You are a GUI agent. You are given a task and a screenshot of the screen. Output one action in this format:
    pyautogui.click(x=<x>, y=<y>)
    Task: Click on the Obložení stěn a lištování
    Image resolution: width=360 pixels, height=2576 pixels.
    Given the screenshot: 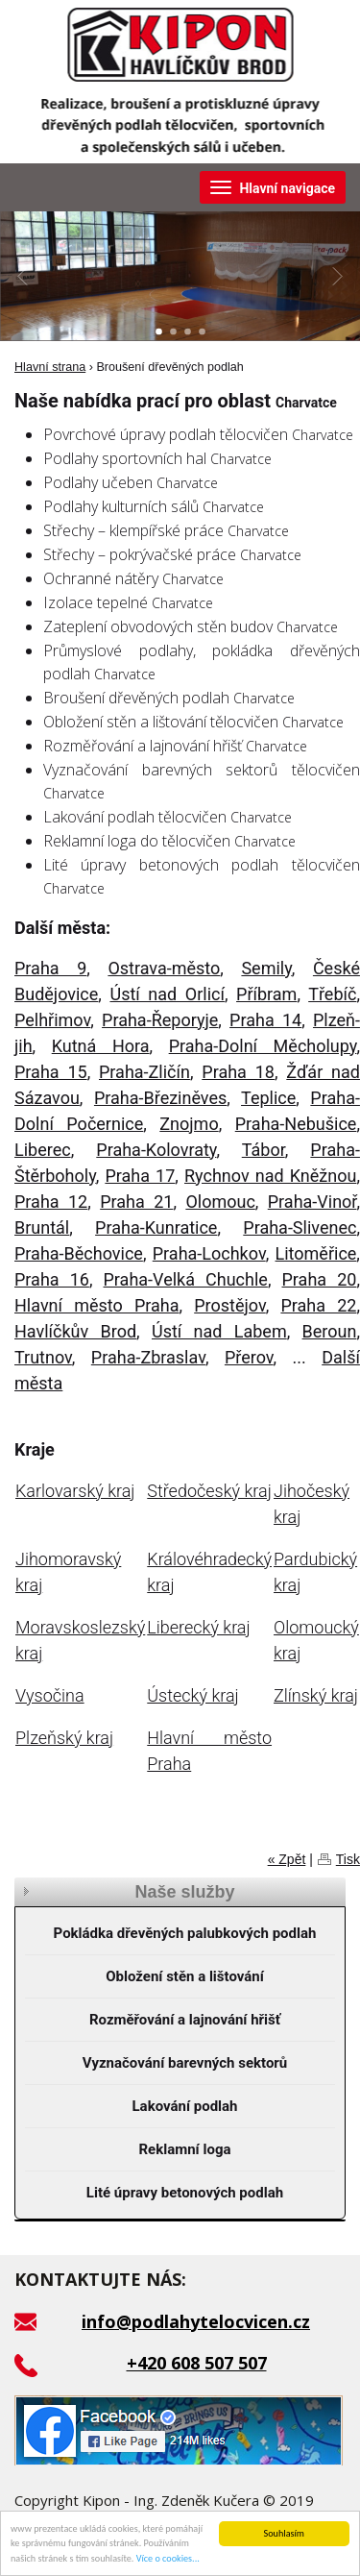 What is the action you would take?
    pyautogui.click(x=185, y=1976)
    